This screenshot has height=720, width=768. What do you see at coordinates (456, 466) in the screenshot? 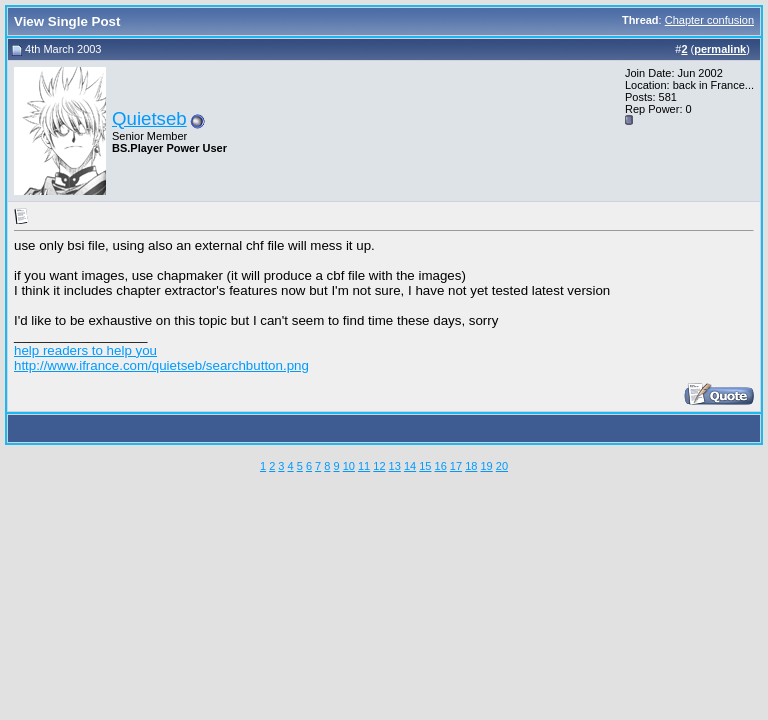
I see `17` at bounding box center [456, 466].